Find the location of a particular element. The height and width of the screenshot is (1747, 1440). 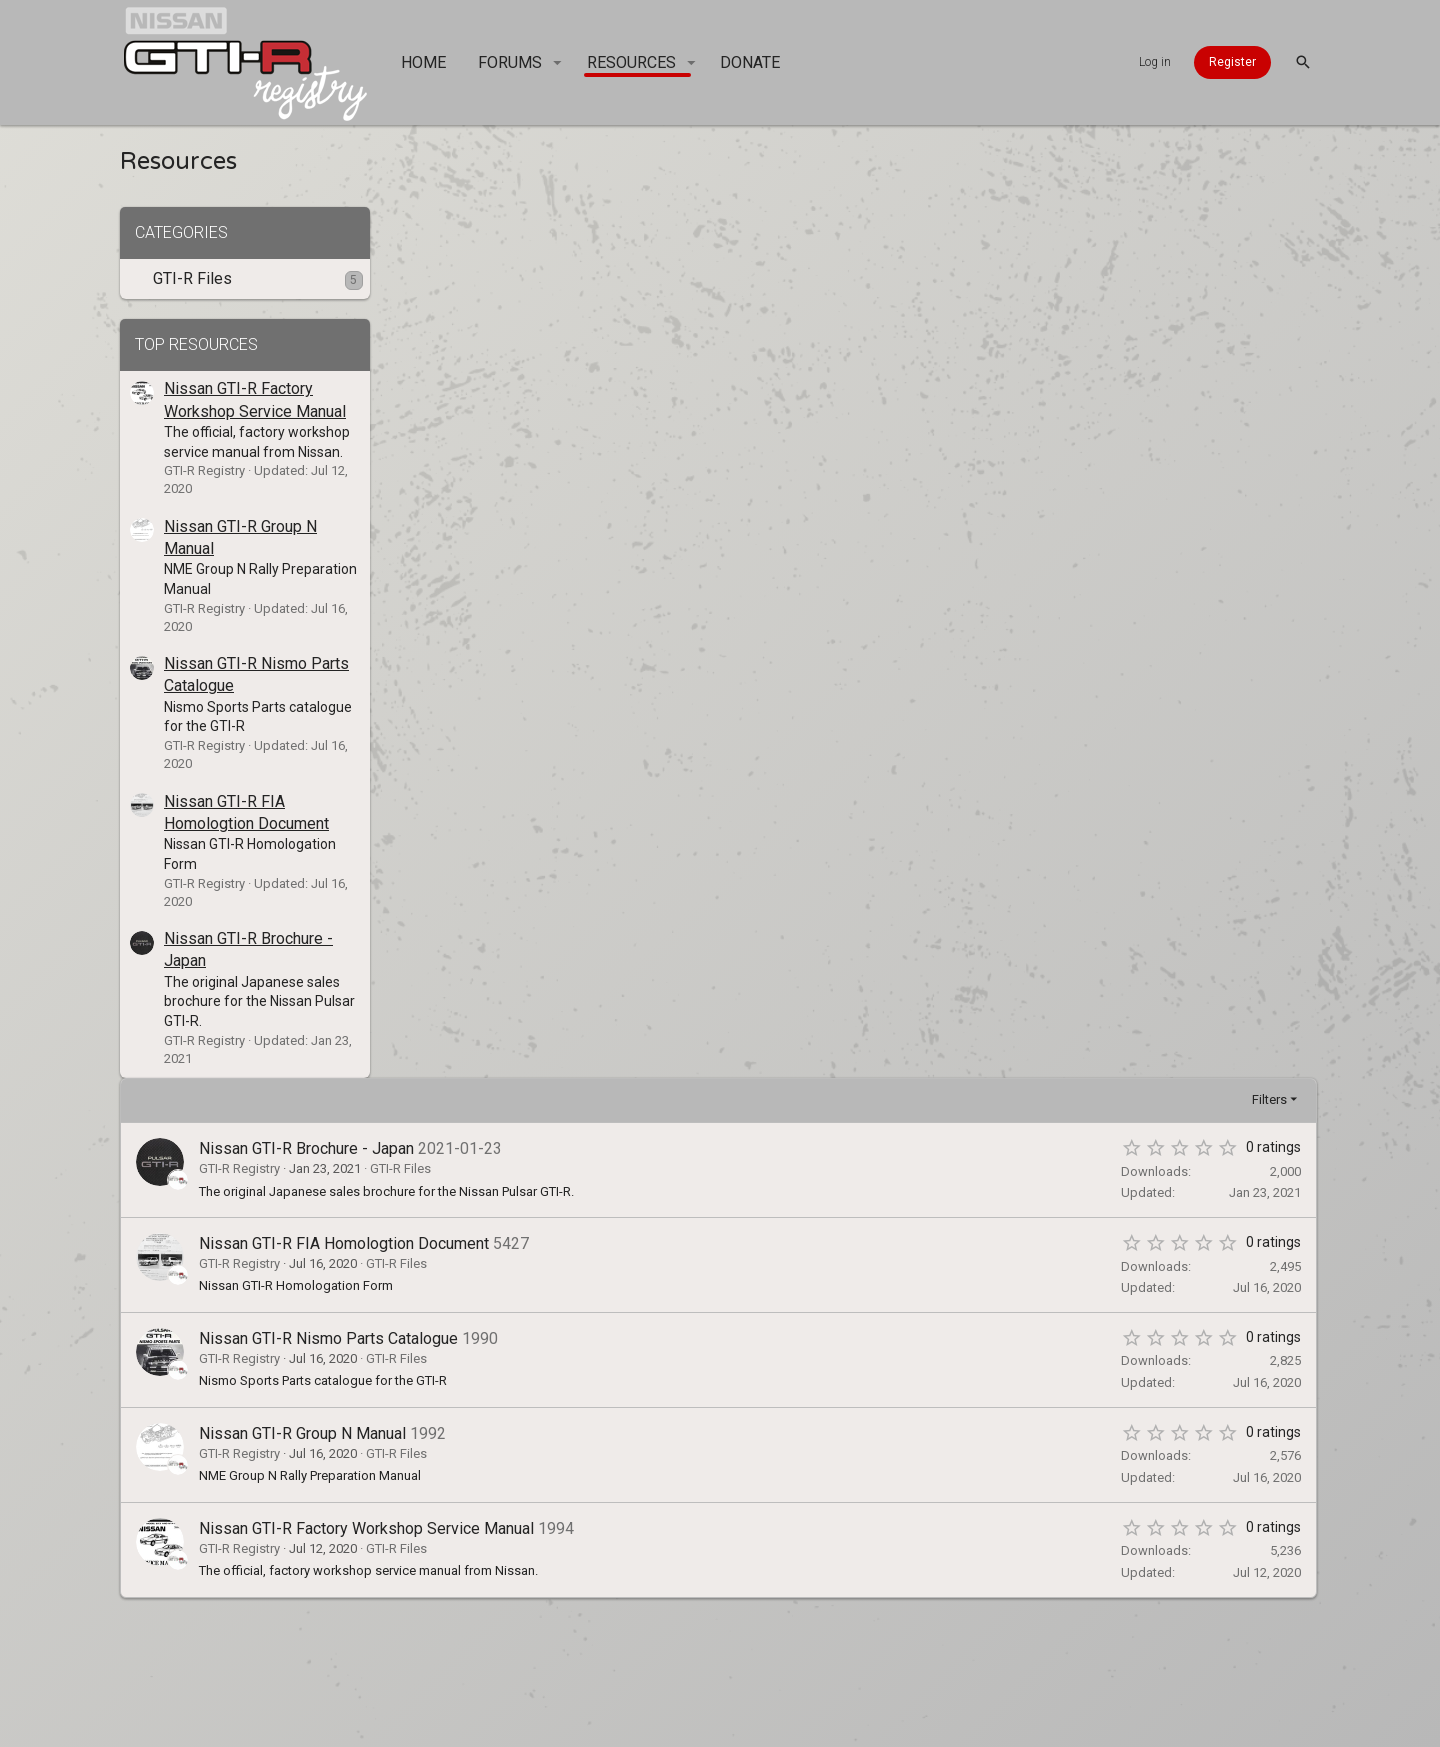

Filters [button] is located at coordinates (1273, 228).